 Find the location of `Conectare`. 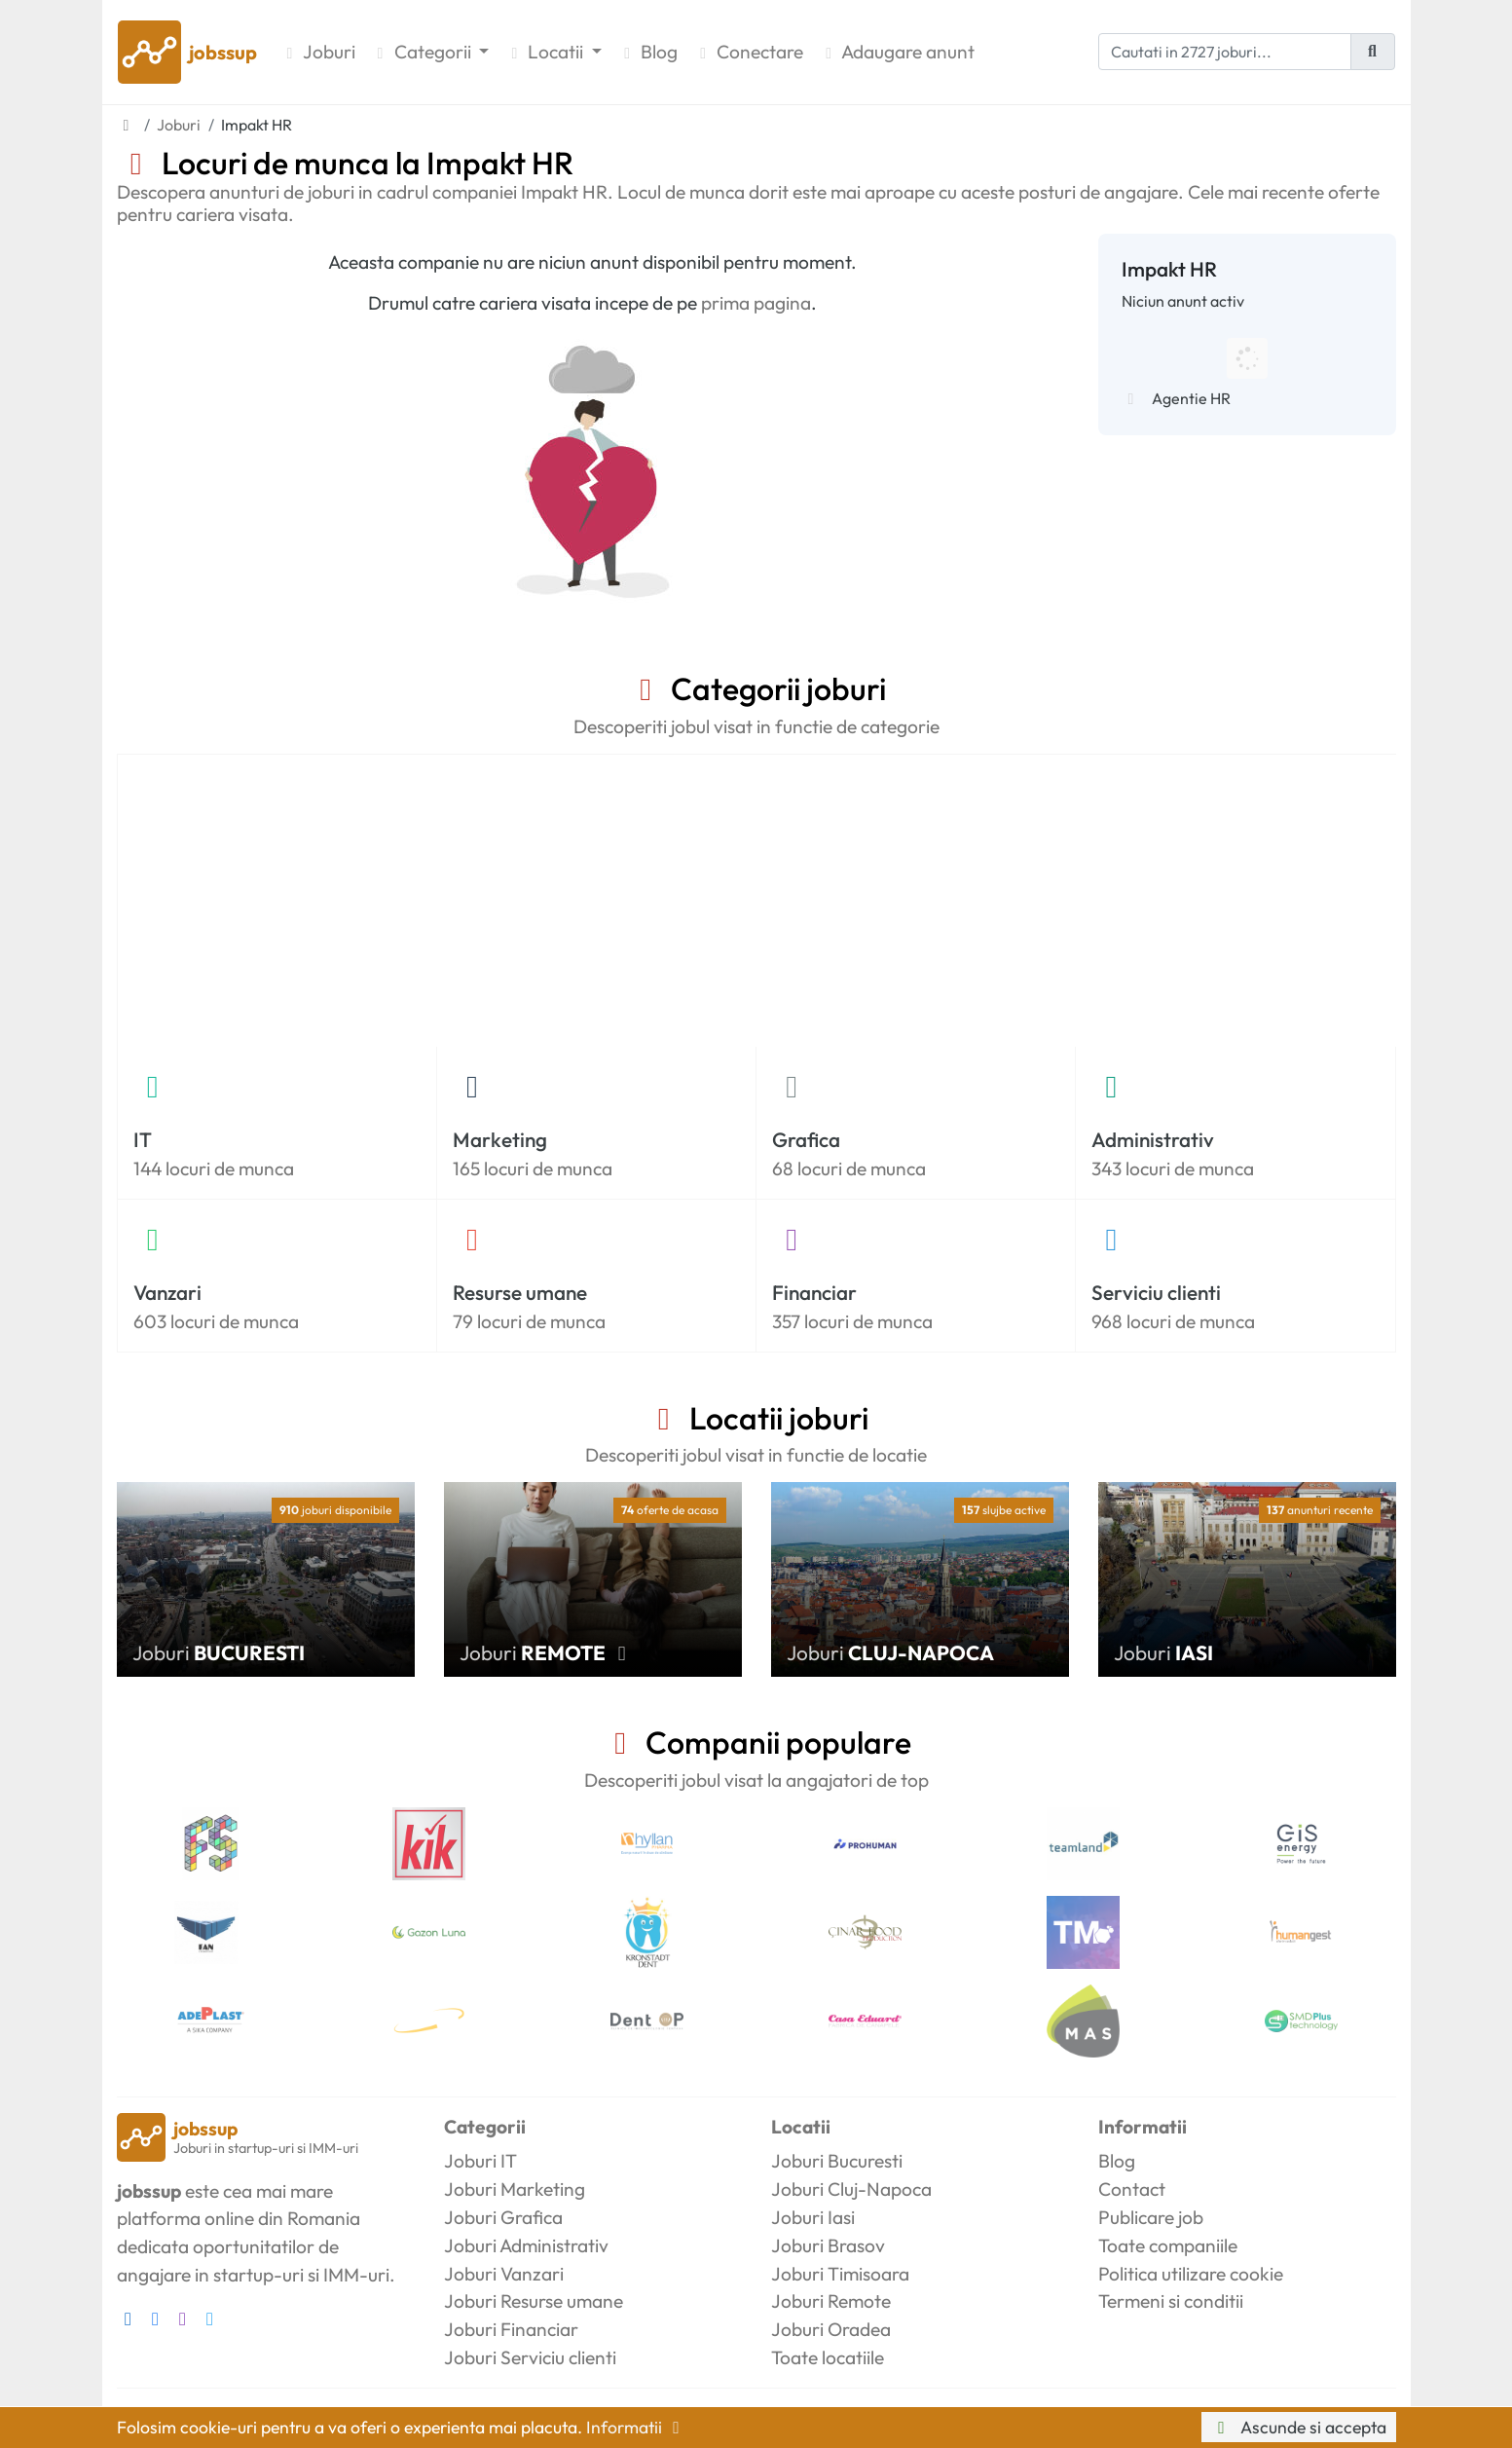

Conectare is located at coordinates (748, 51).